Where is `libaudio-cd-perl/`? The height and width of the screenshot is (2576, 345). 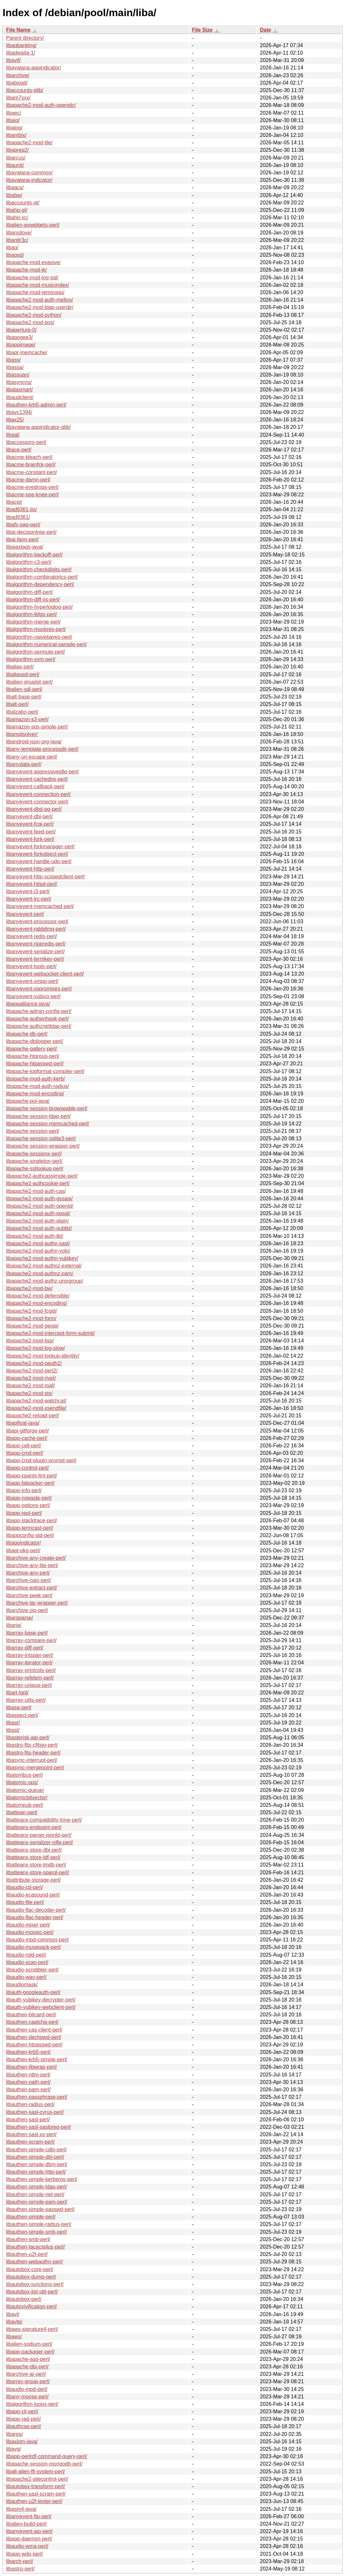
libaudio-cd-perl/ is located at coordinates (24, 1887).